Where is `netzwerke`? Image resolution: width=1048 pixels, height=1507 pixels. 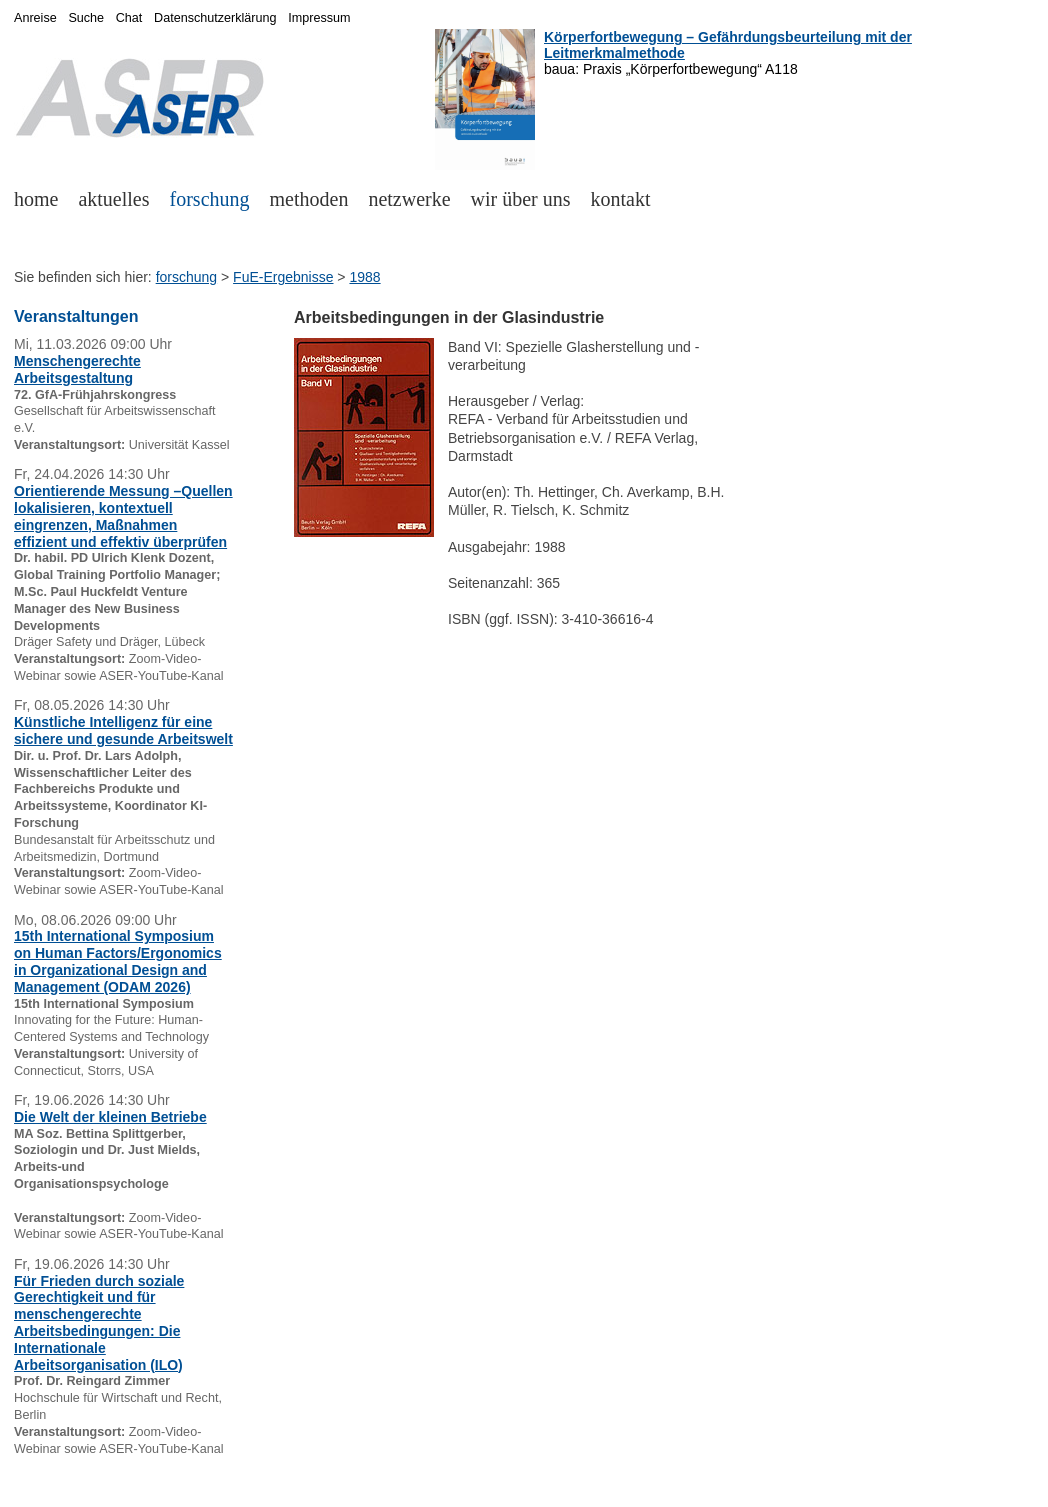
netzwerke is located at coordinates (409, 199).